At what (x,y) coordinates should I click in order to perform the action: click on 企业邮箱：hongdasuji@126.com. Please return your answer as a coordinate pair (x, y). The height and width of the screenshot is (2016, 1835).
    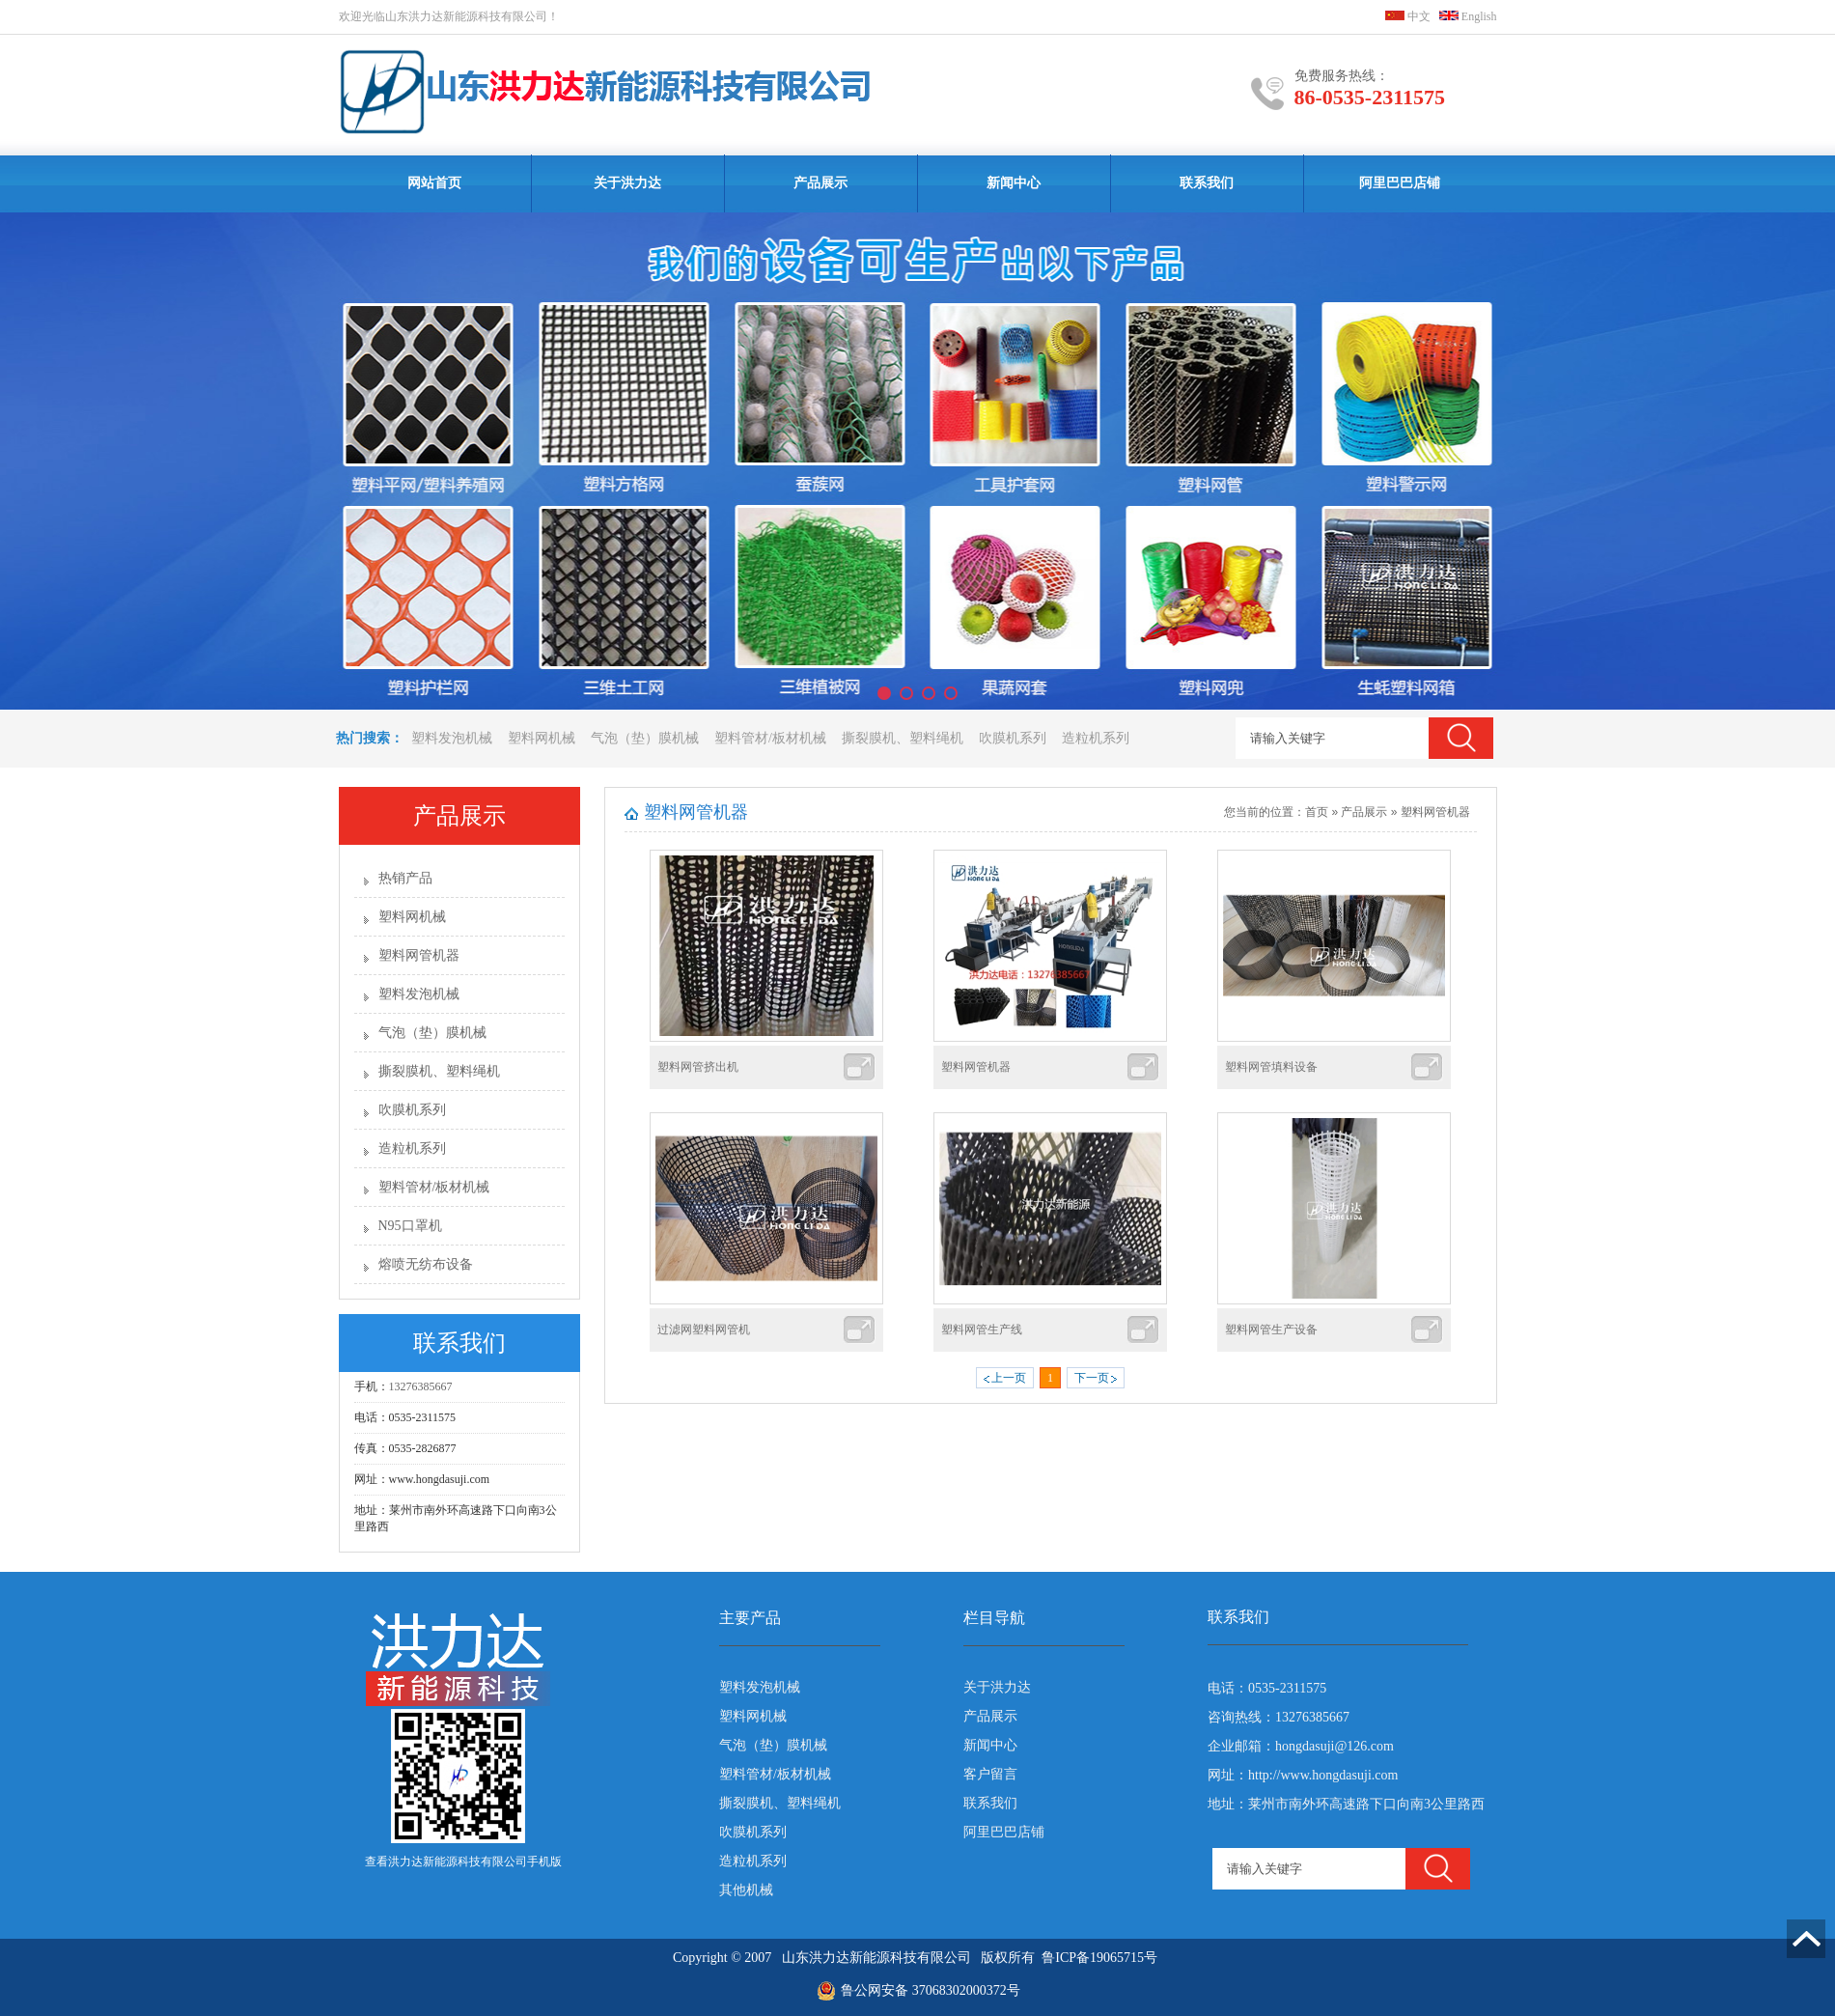
    Looking at the image, I should click on (1301, 1746).